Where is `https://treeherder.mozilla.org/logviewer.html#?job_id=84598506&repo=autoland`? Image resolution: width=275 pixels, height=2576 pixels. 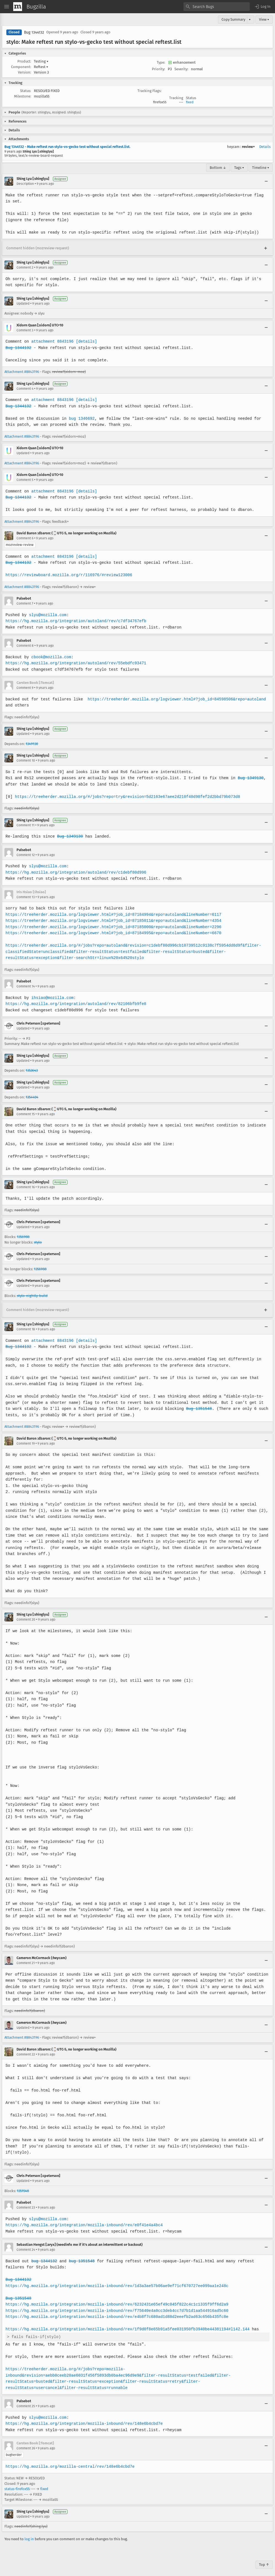
https://treeherder.mozilla.org/logviewer.html#?job_id=84598506&repo=autoland is located at coordinates (174, 699).